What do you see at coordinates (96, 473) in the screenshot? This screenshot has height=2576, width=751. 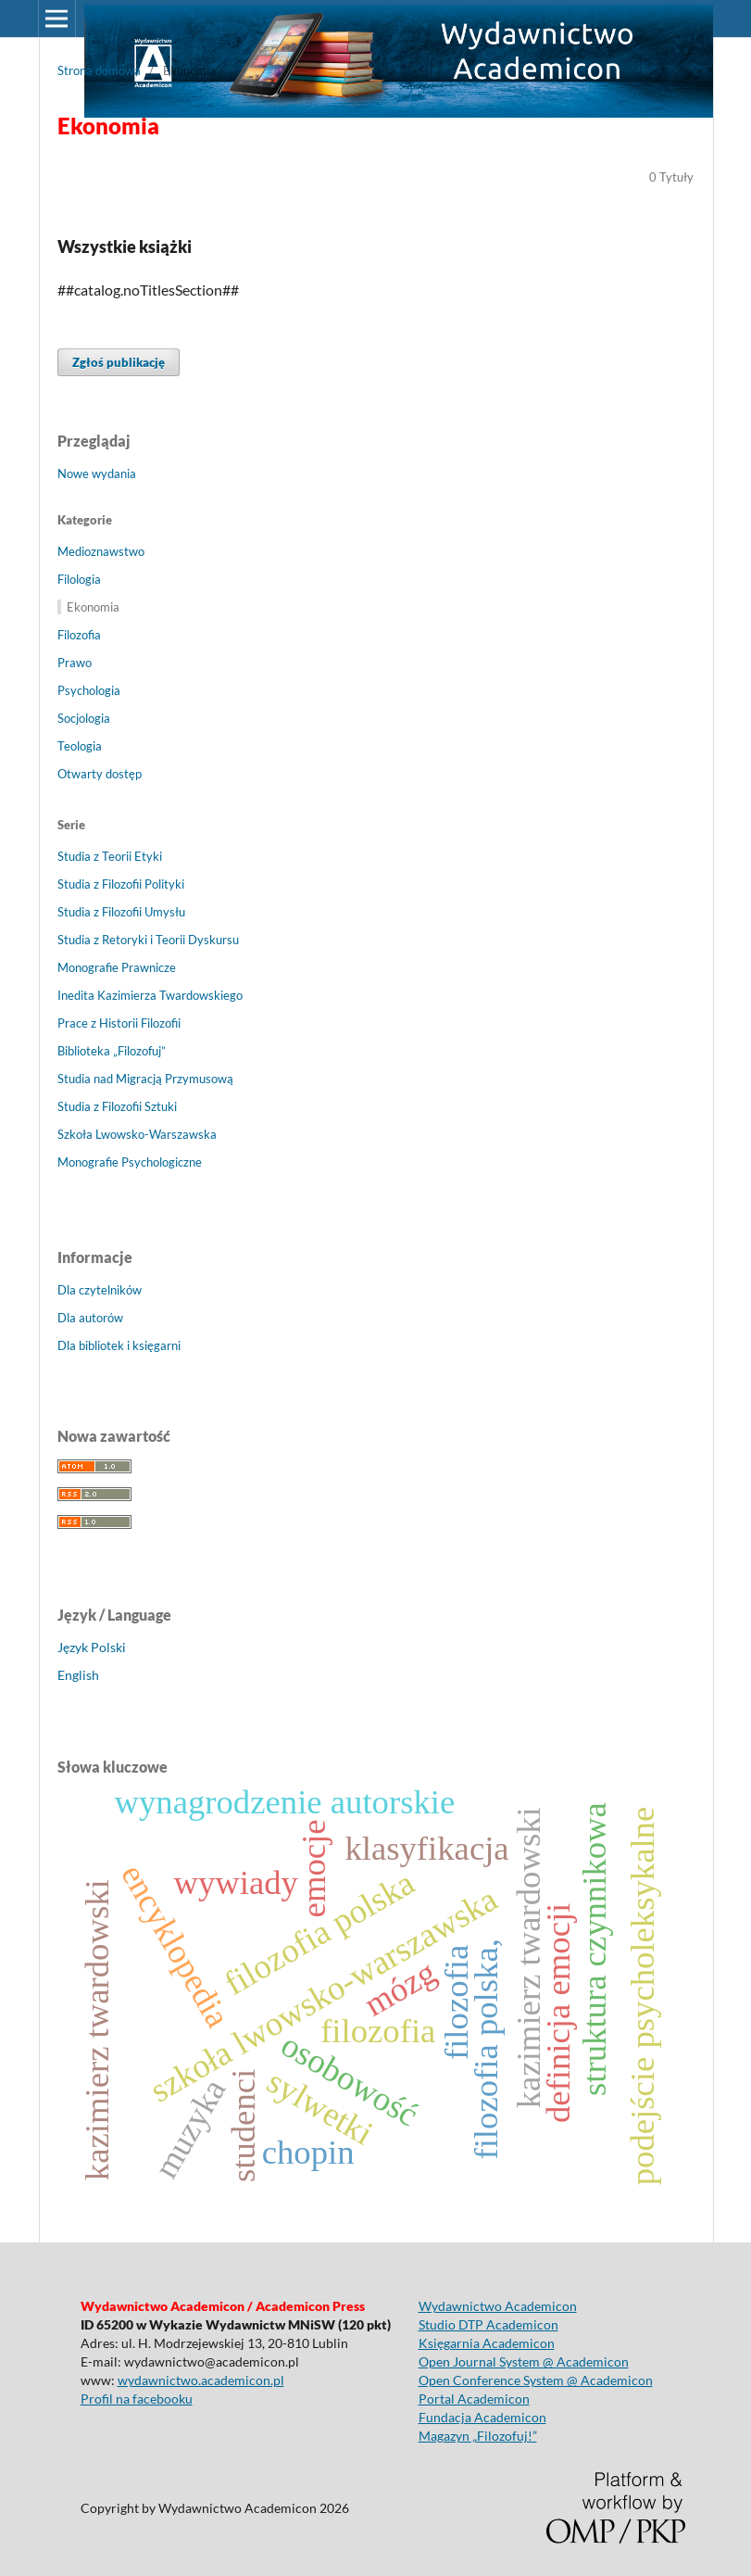 I see `Nowe wydania` at bounding box center [96, 473].